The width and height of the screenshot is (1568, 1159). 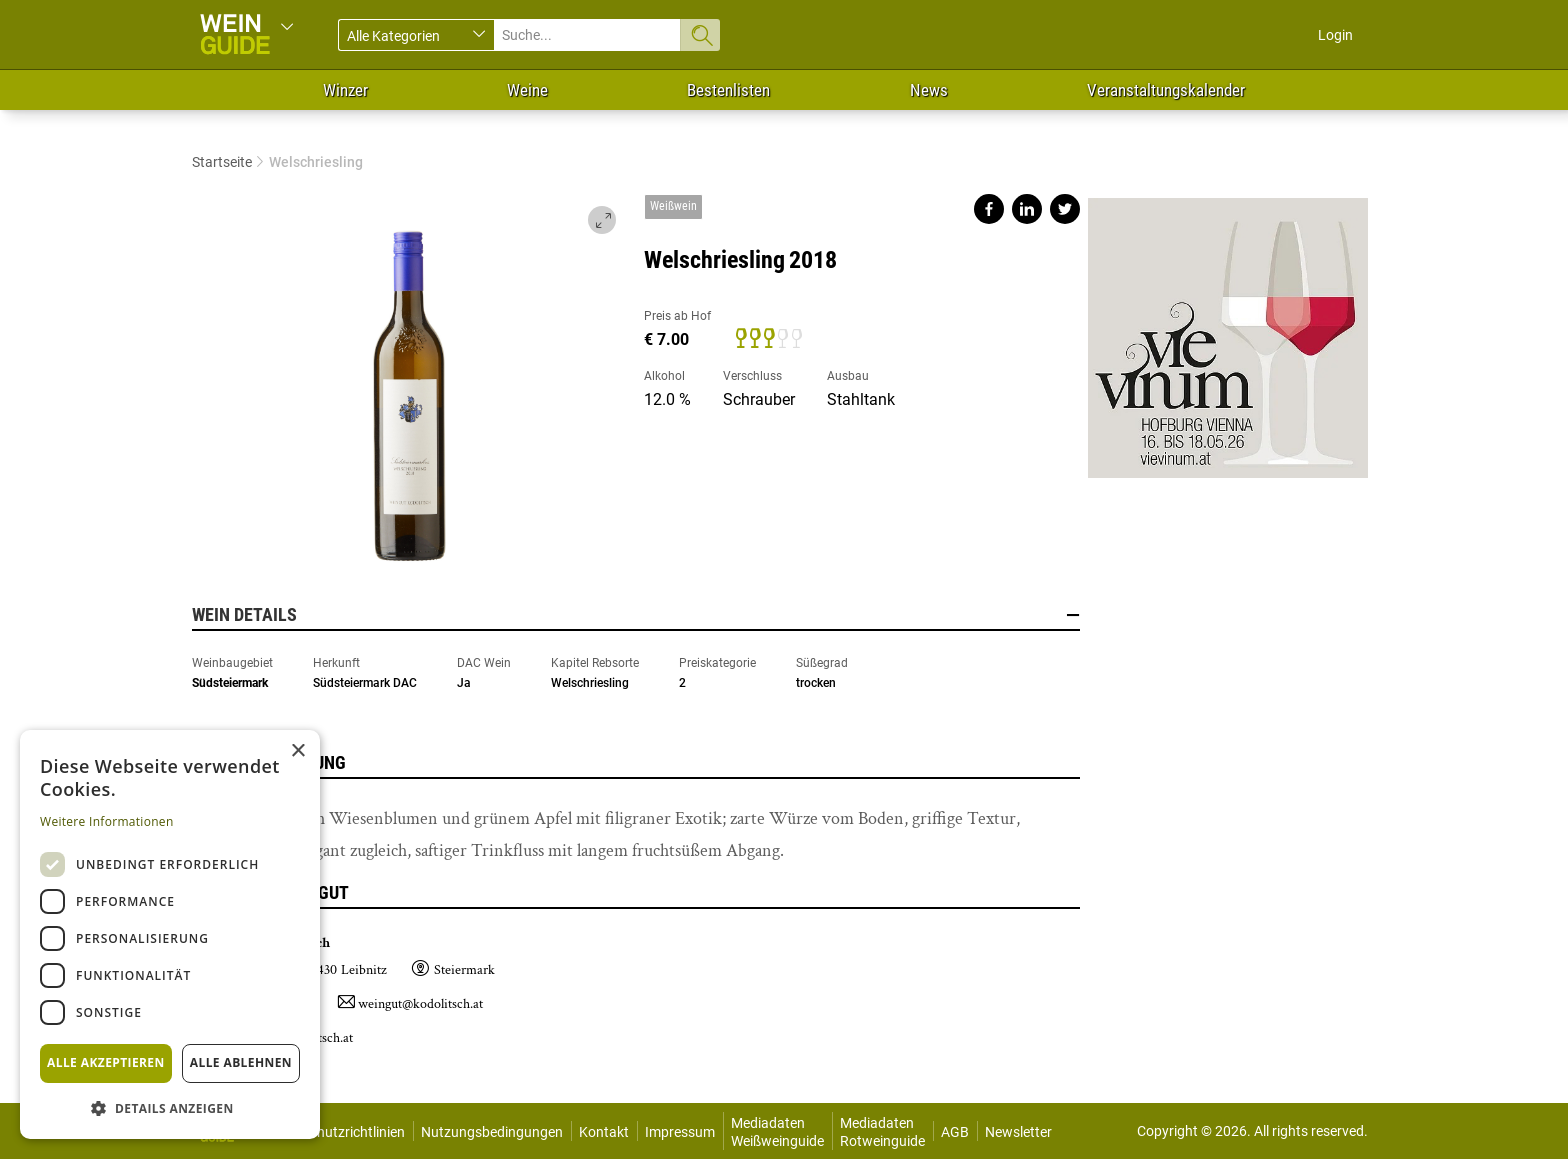 I want to click on Südsteiermark, so click(x=230, y=683).